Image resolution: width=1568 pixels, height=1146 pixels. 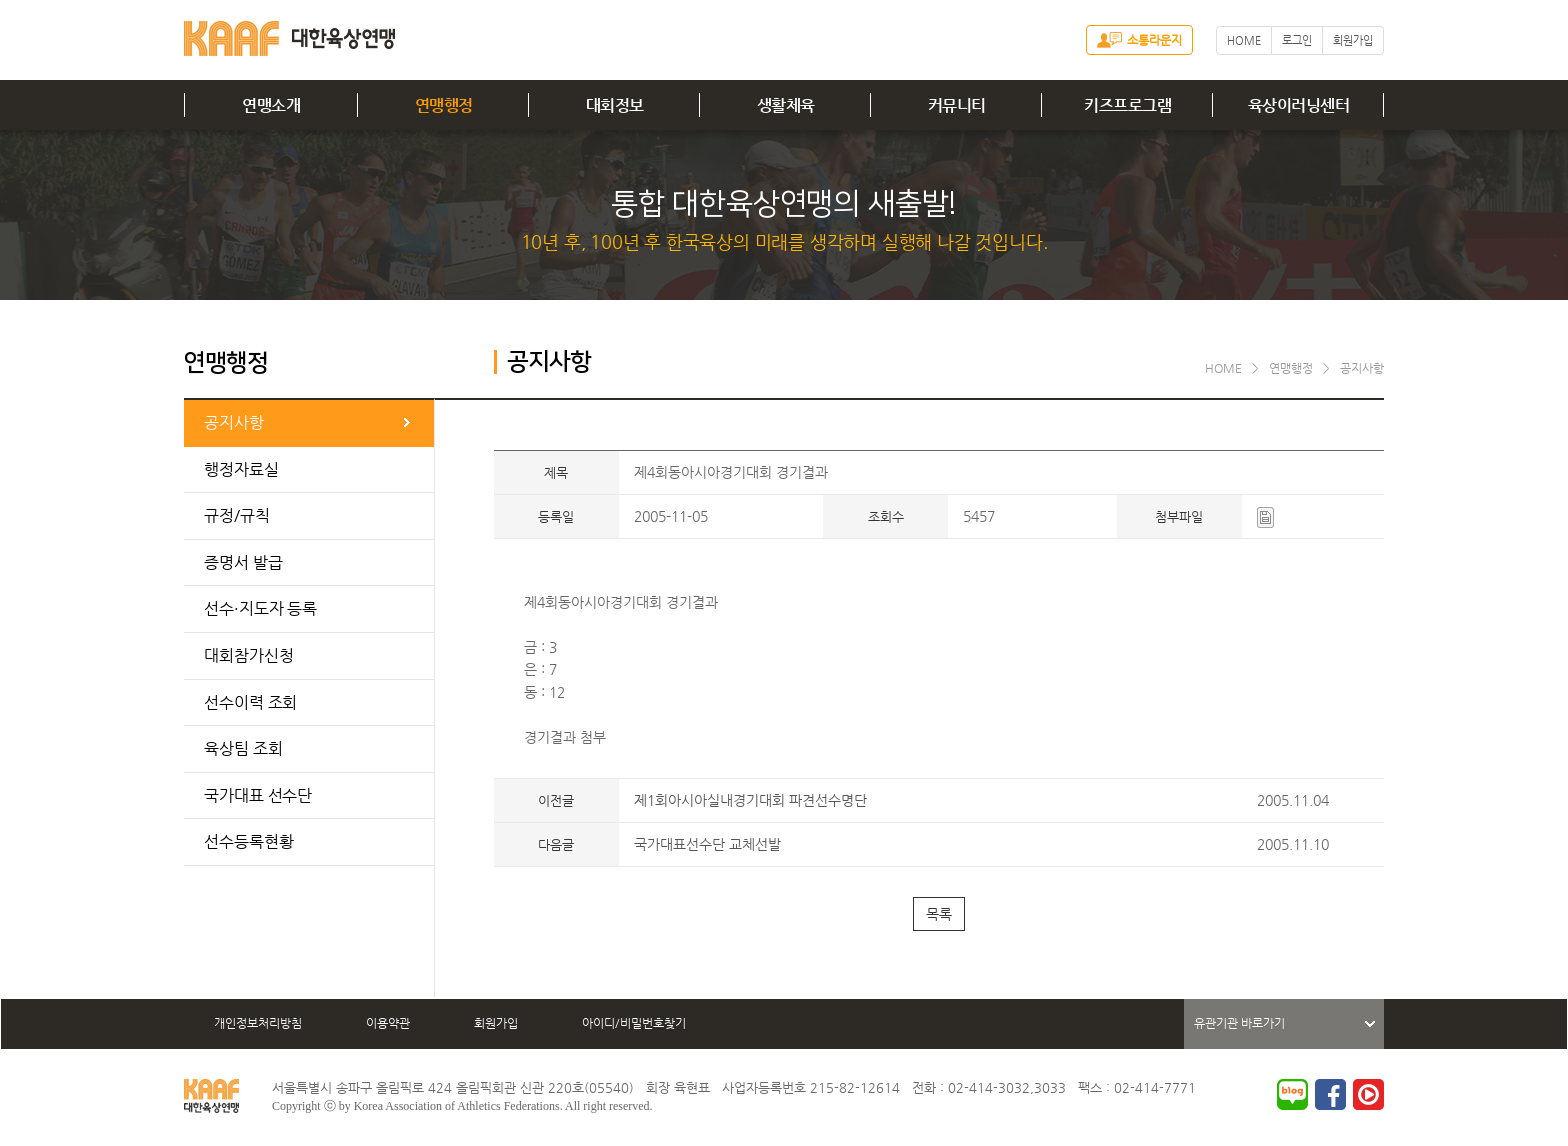 I want to click on HOME, so click(x=1244, y=40).